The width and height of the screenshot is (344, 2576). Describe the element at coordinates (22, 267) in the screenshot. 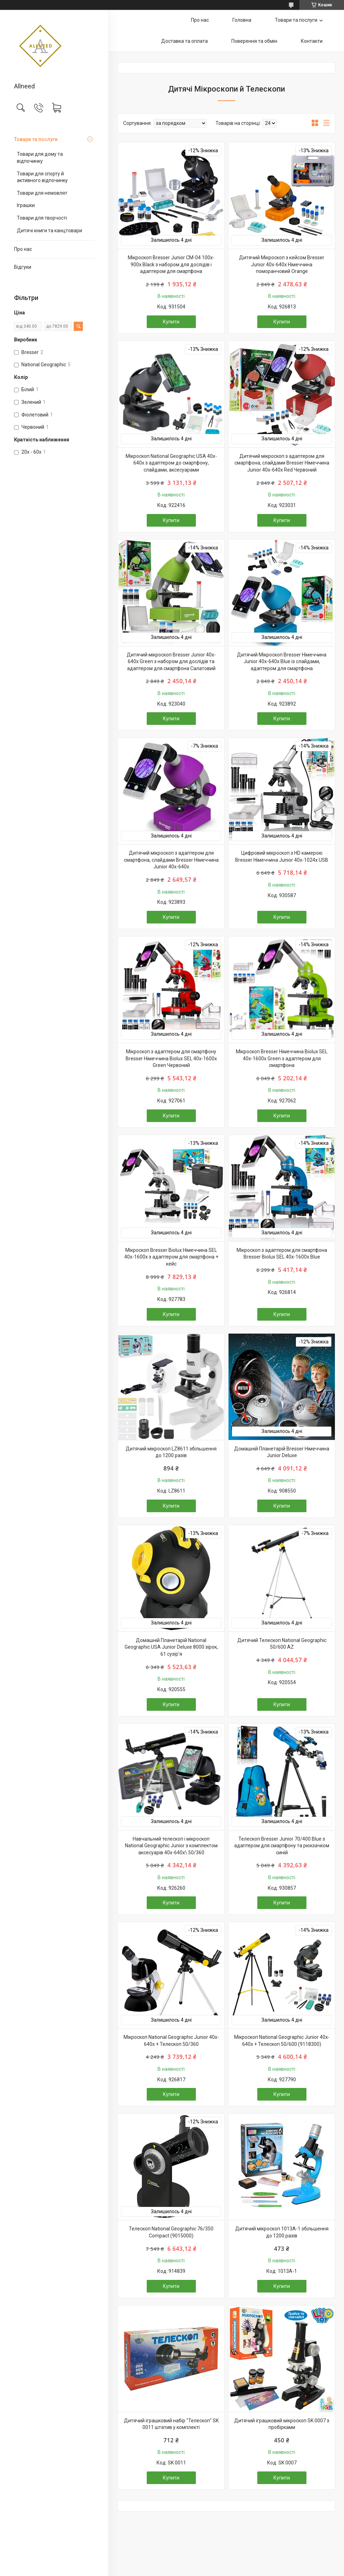

I see `Відгуки` at that location.